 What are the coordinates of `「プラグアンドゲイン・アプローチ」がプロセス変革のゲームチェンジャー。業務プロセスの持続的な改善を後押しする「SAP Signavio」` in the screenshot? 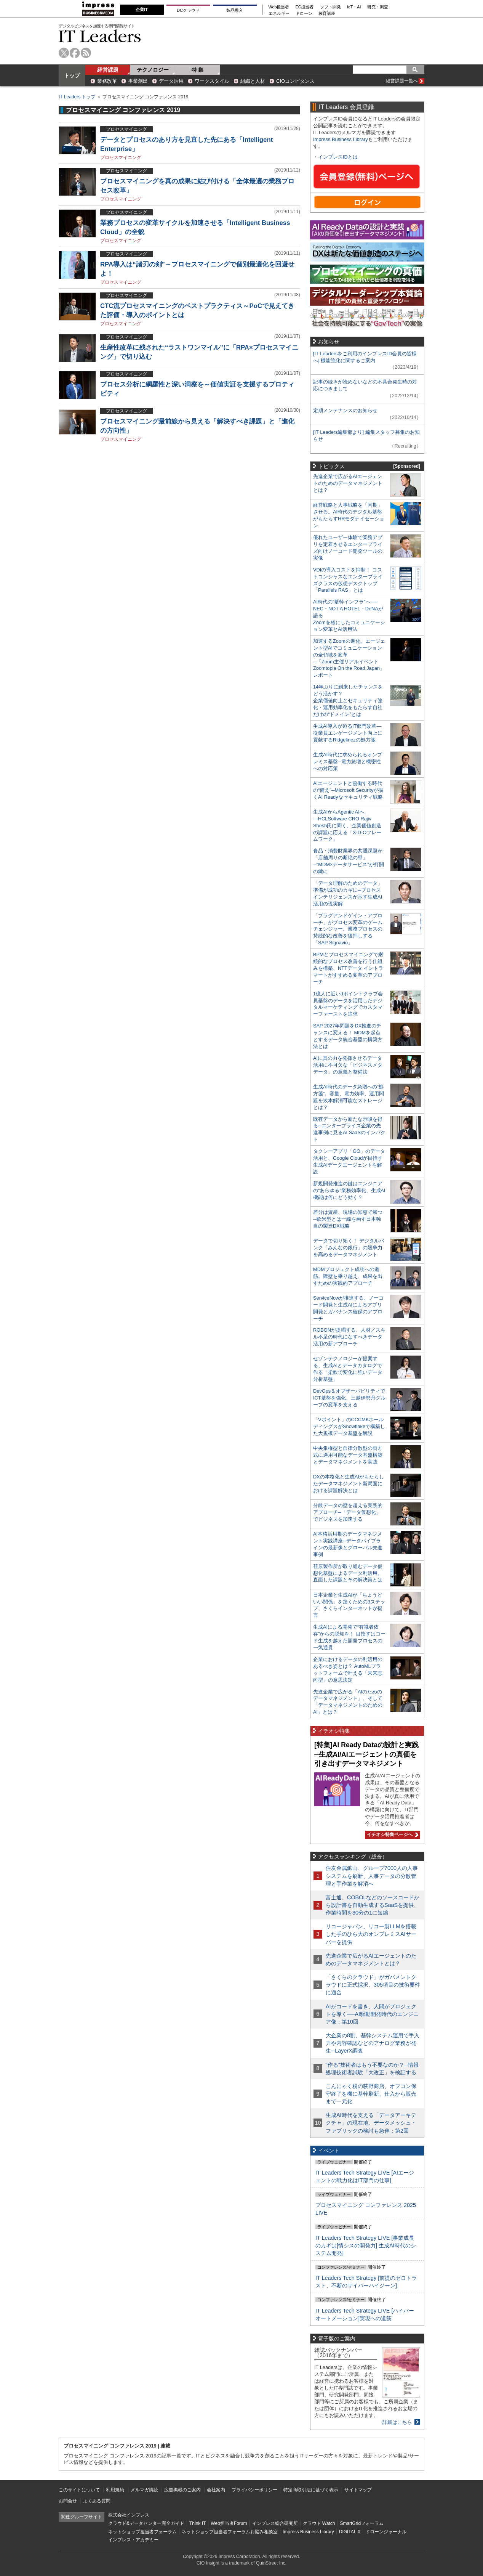 It's located at (347, 929).